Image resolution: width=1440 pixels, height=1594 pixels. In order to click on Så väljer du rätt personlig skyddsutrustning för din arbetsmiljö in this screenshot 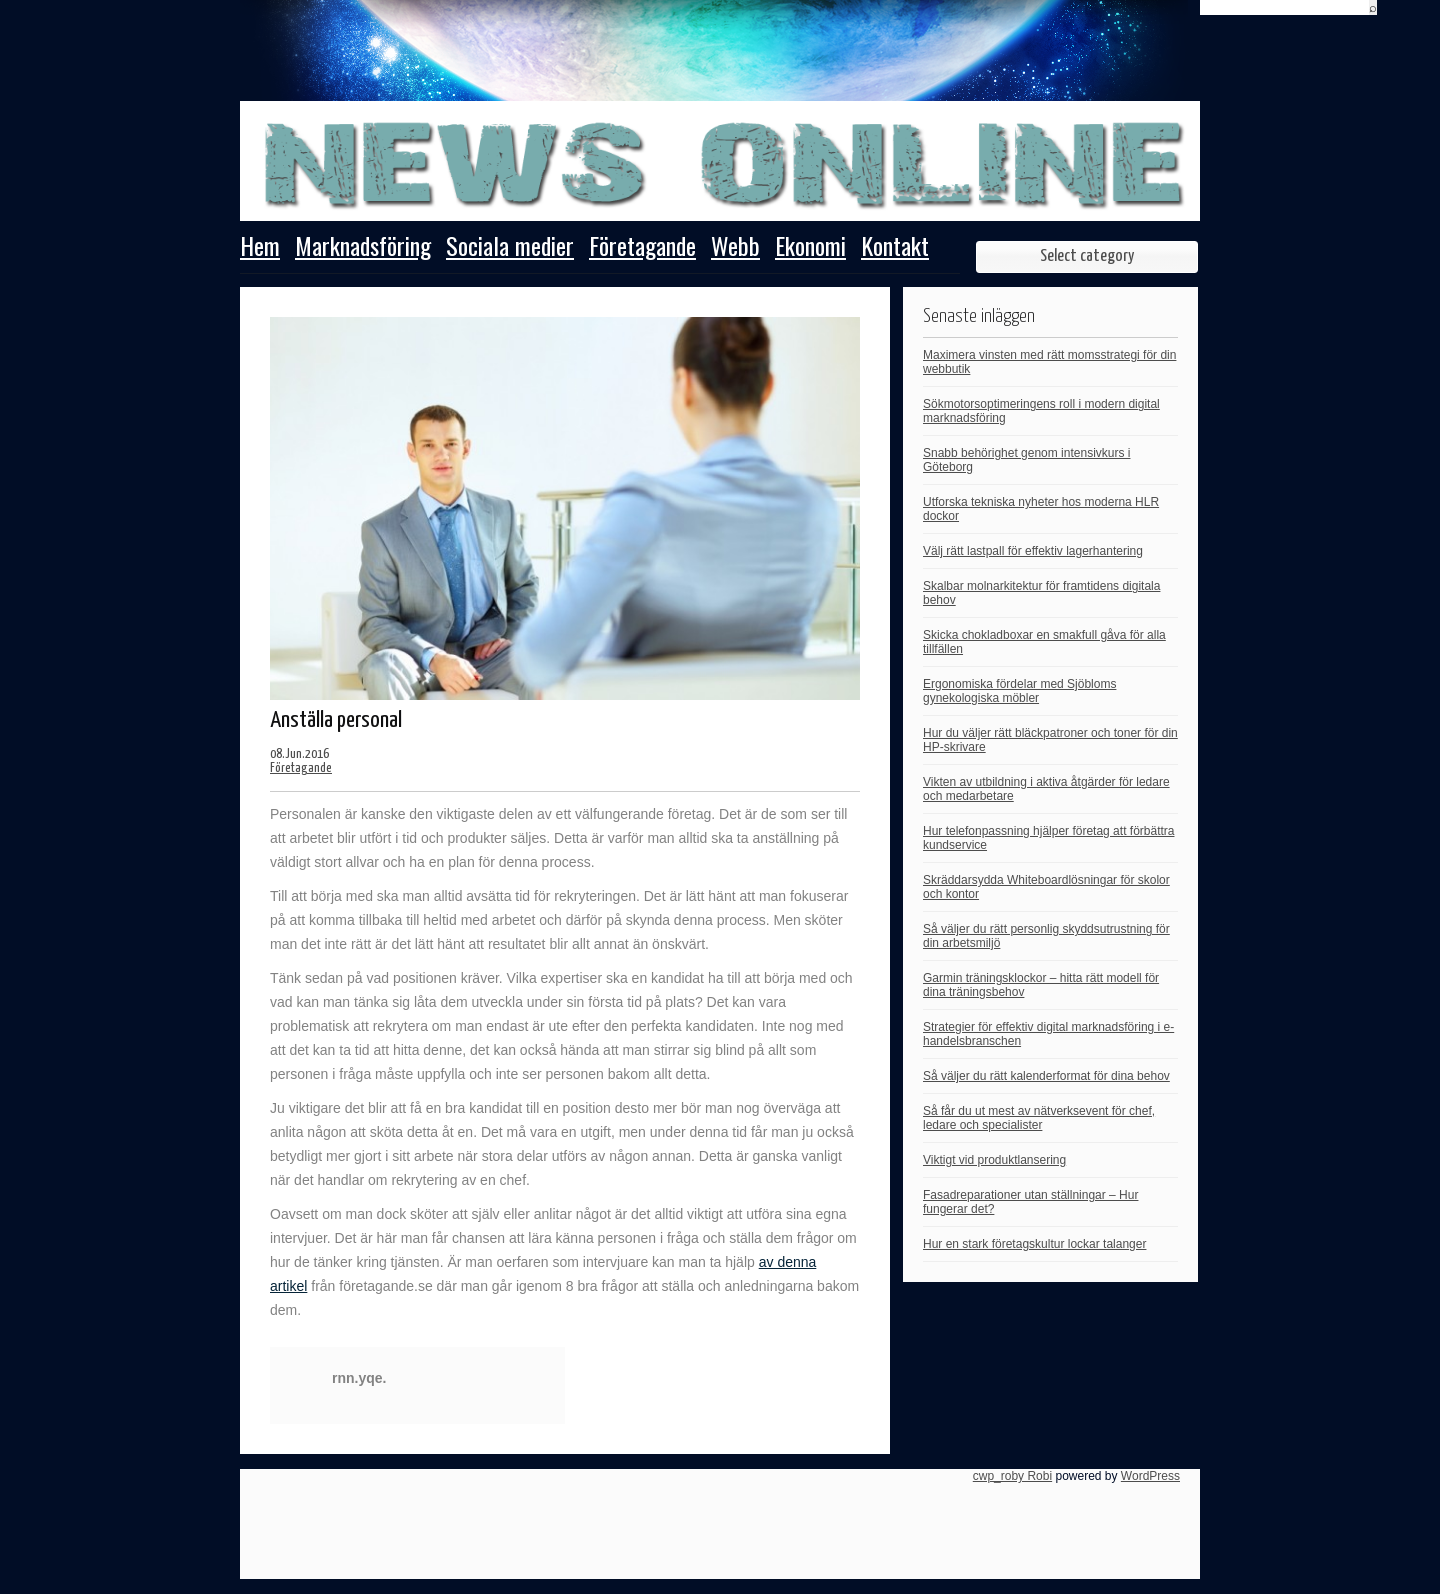, I will do `click(1046, 936)`.